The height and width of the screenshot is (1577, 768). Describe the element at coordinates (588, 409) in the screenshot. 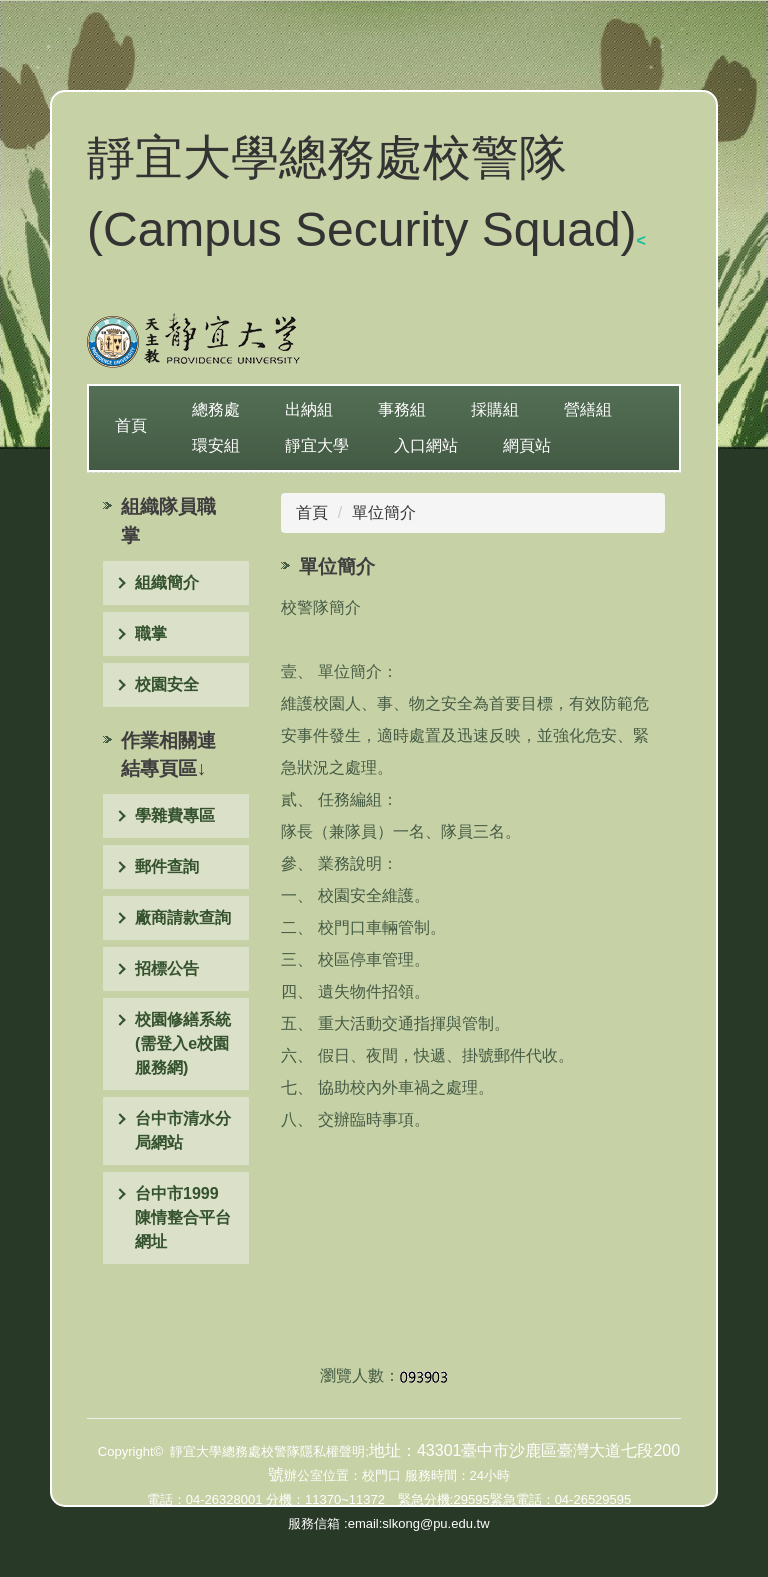

I see `營繕組` at that location.